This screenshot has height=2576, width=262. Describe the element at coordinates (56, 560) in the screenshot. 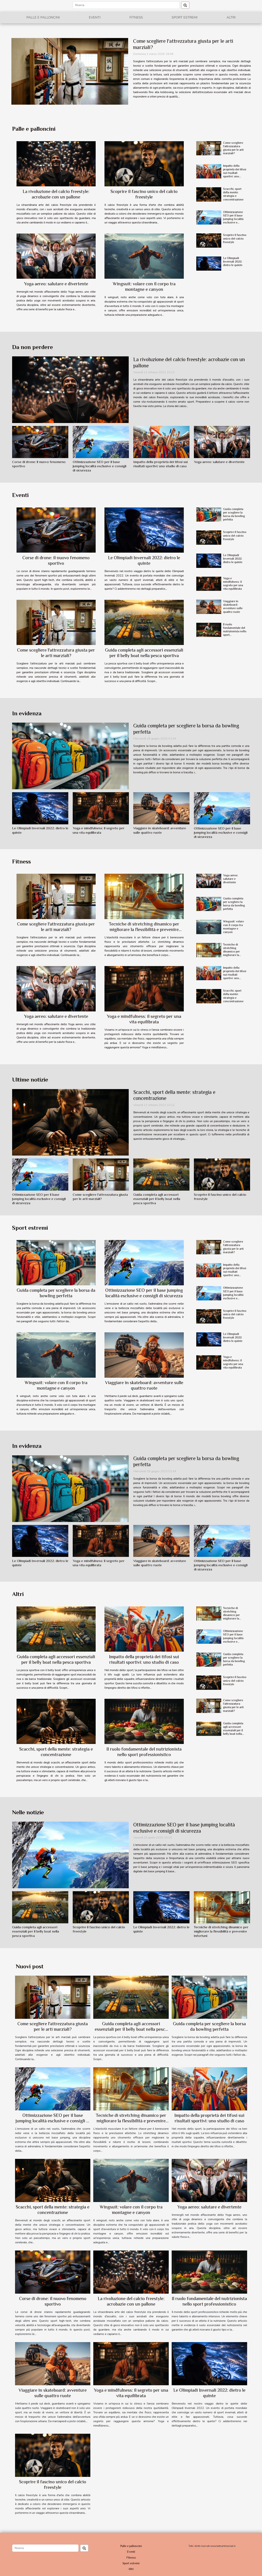

I see `Corse di drone: il nuovo fenomeno sportivo` at that location.